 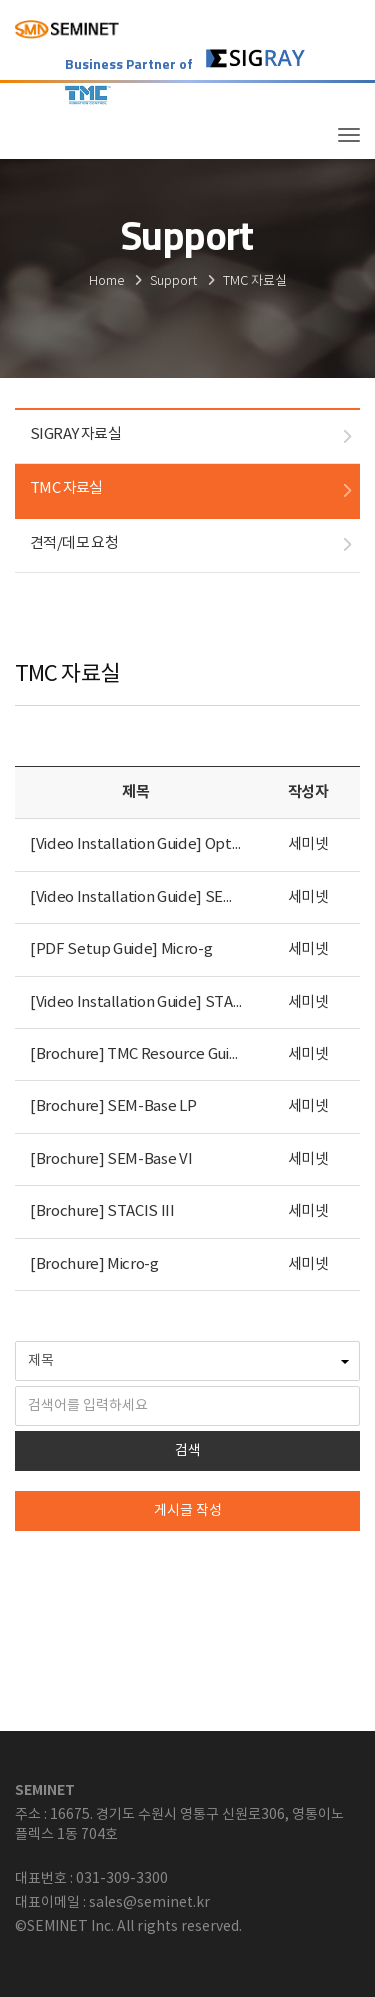 I want to click on [Video Installation Guide] Optical table, so click(x=162, y=844).